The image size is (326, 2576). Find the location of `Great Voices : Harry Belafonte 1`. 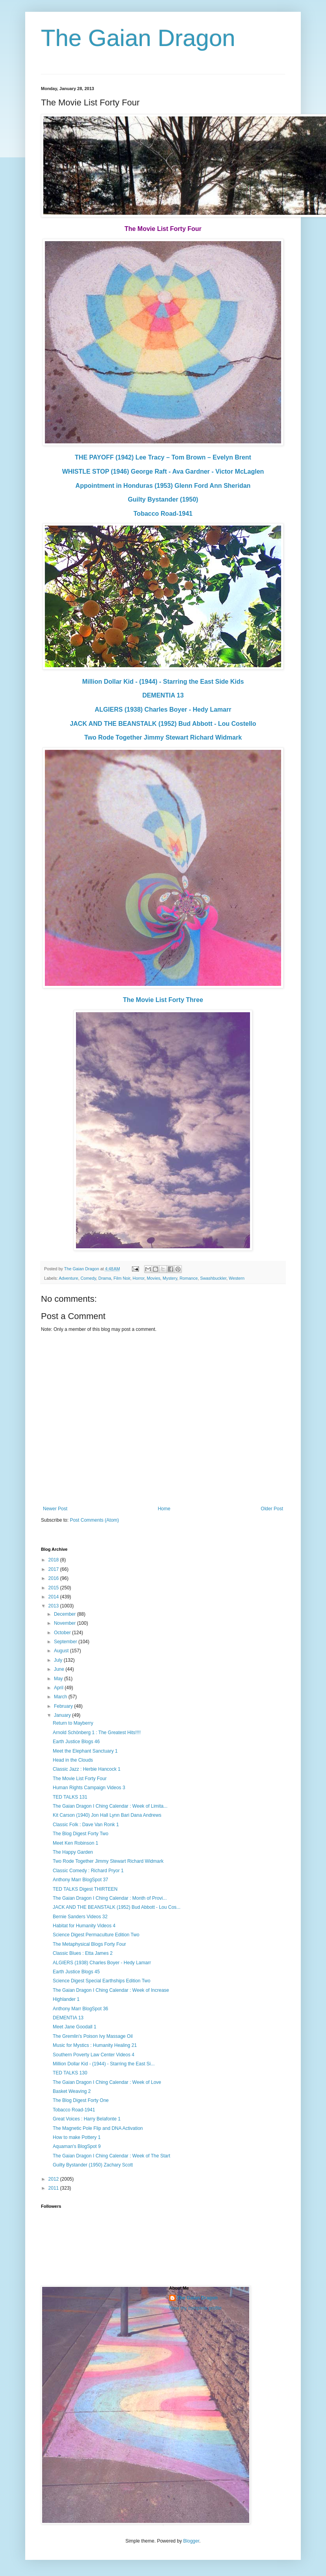

Great Voices : Harry Belafonte 1 is located at coordinates (86, 2119).